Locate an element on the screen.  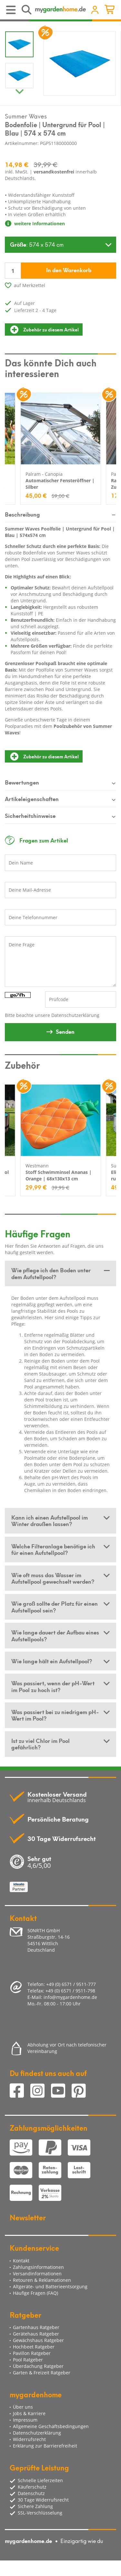
Ist zu viel Chlor im Pool gefährlich? [button] is located at coordinates (40, 1743).